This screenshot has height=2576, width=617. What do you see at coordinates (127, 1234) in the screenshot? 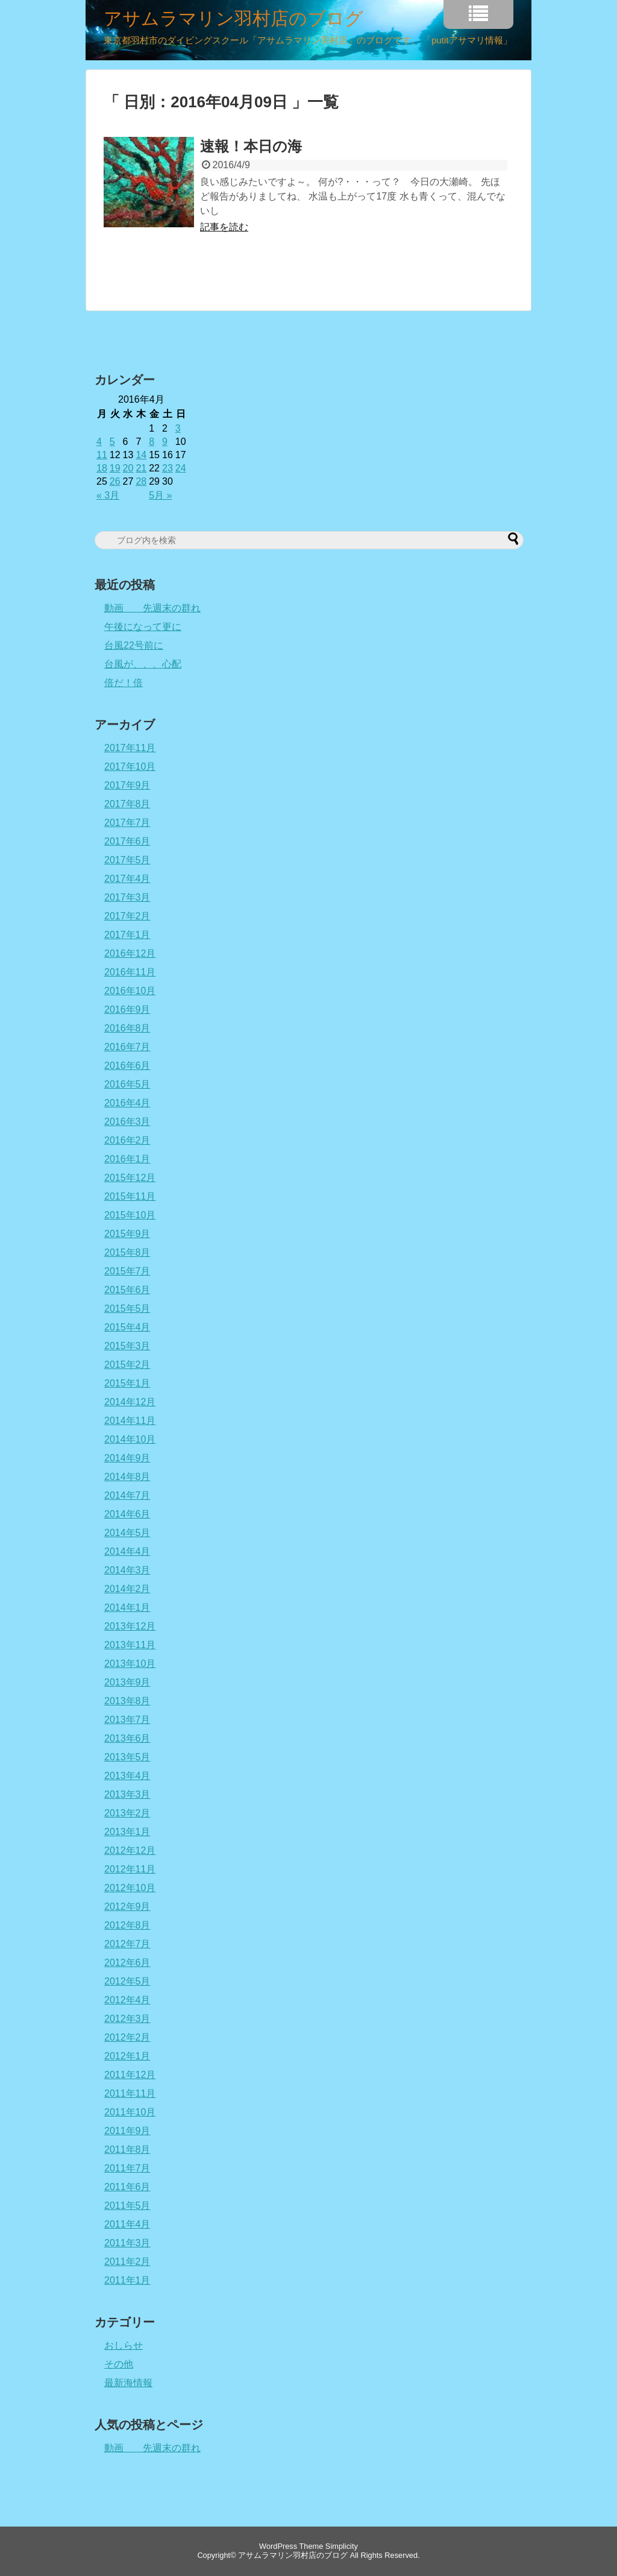
I see `2015年9月` at bounding box center [127, 1234].